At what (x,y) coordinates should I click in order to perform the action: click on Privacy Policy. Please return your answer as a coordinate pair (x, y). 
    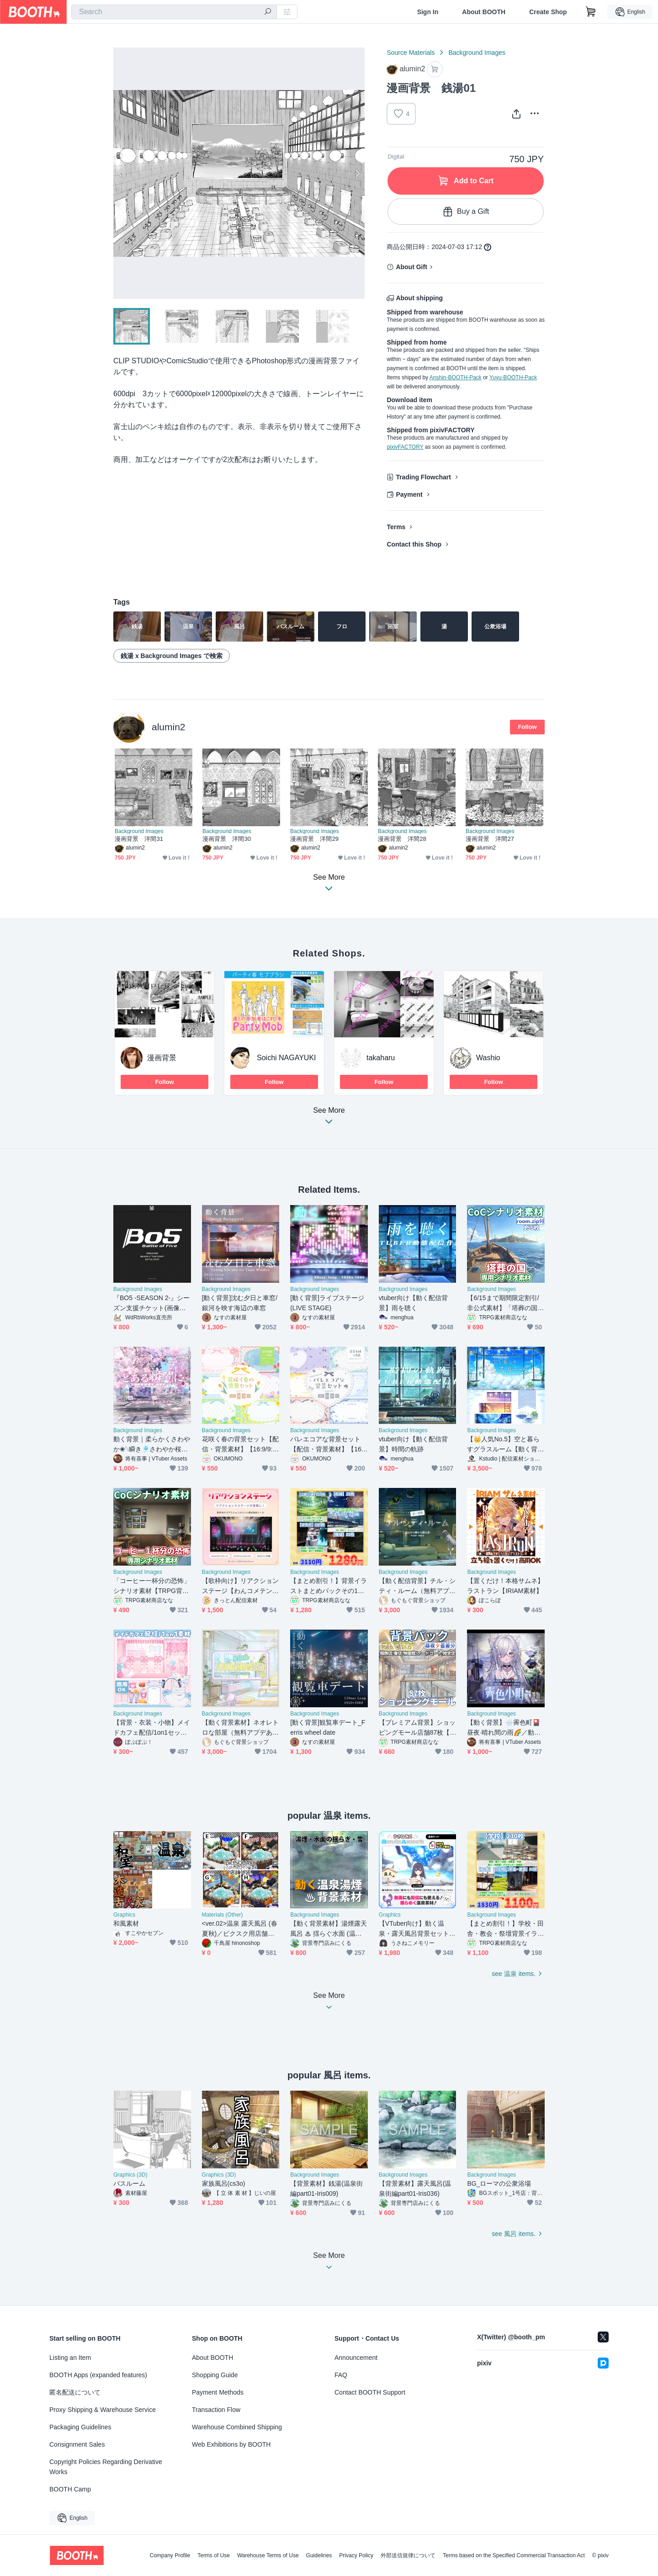
    Looking at the image, I should click on (356, 2555).